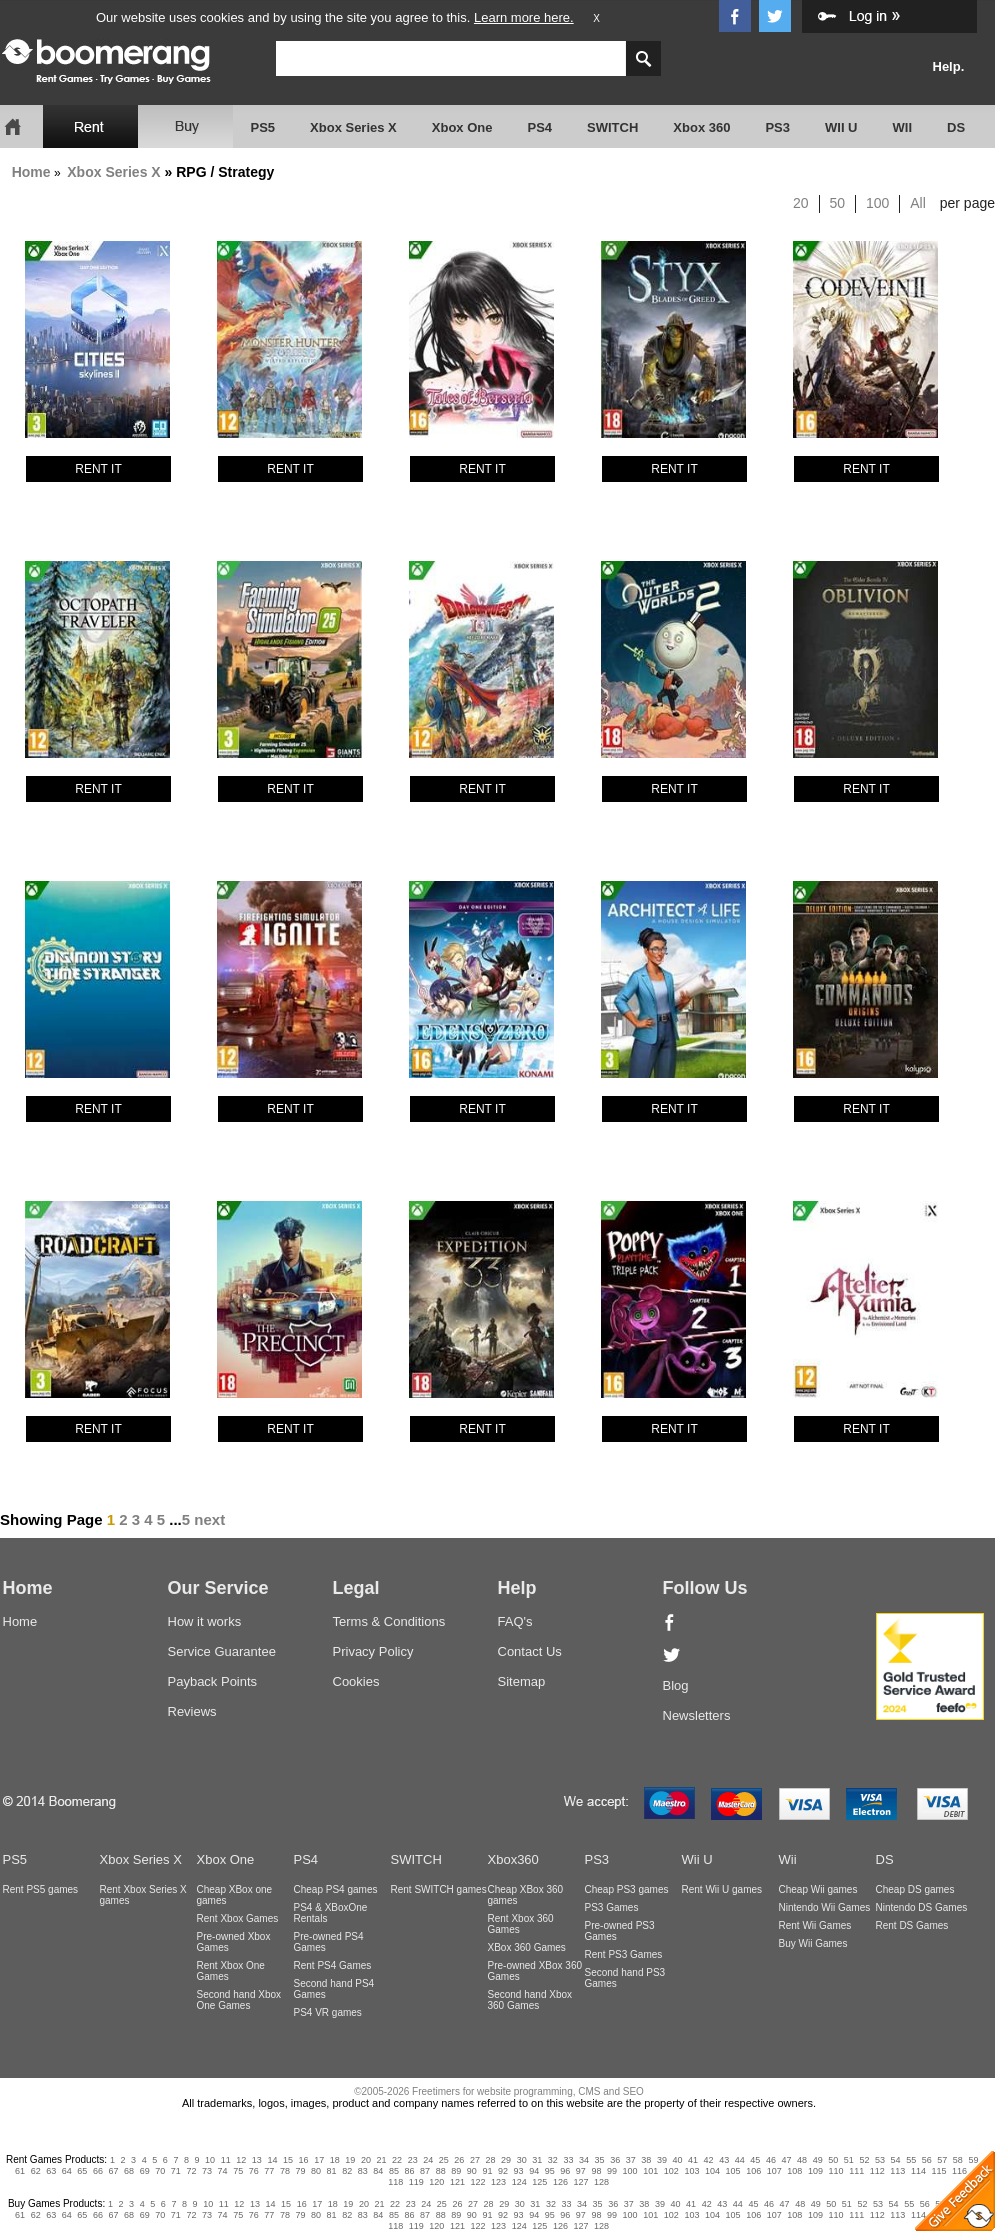 The image size is (995, 2231). Describe the element at coordinates (896, 2160) in the screenshot. I see `54` at that location.